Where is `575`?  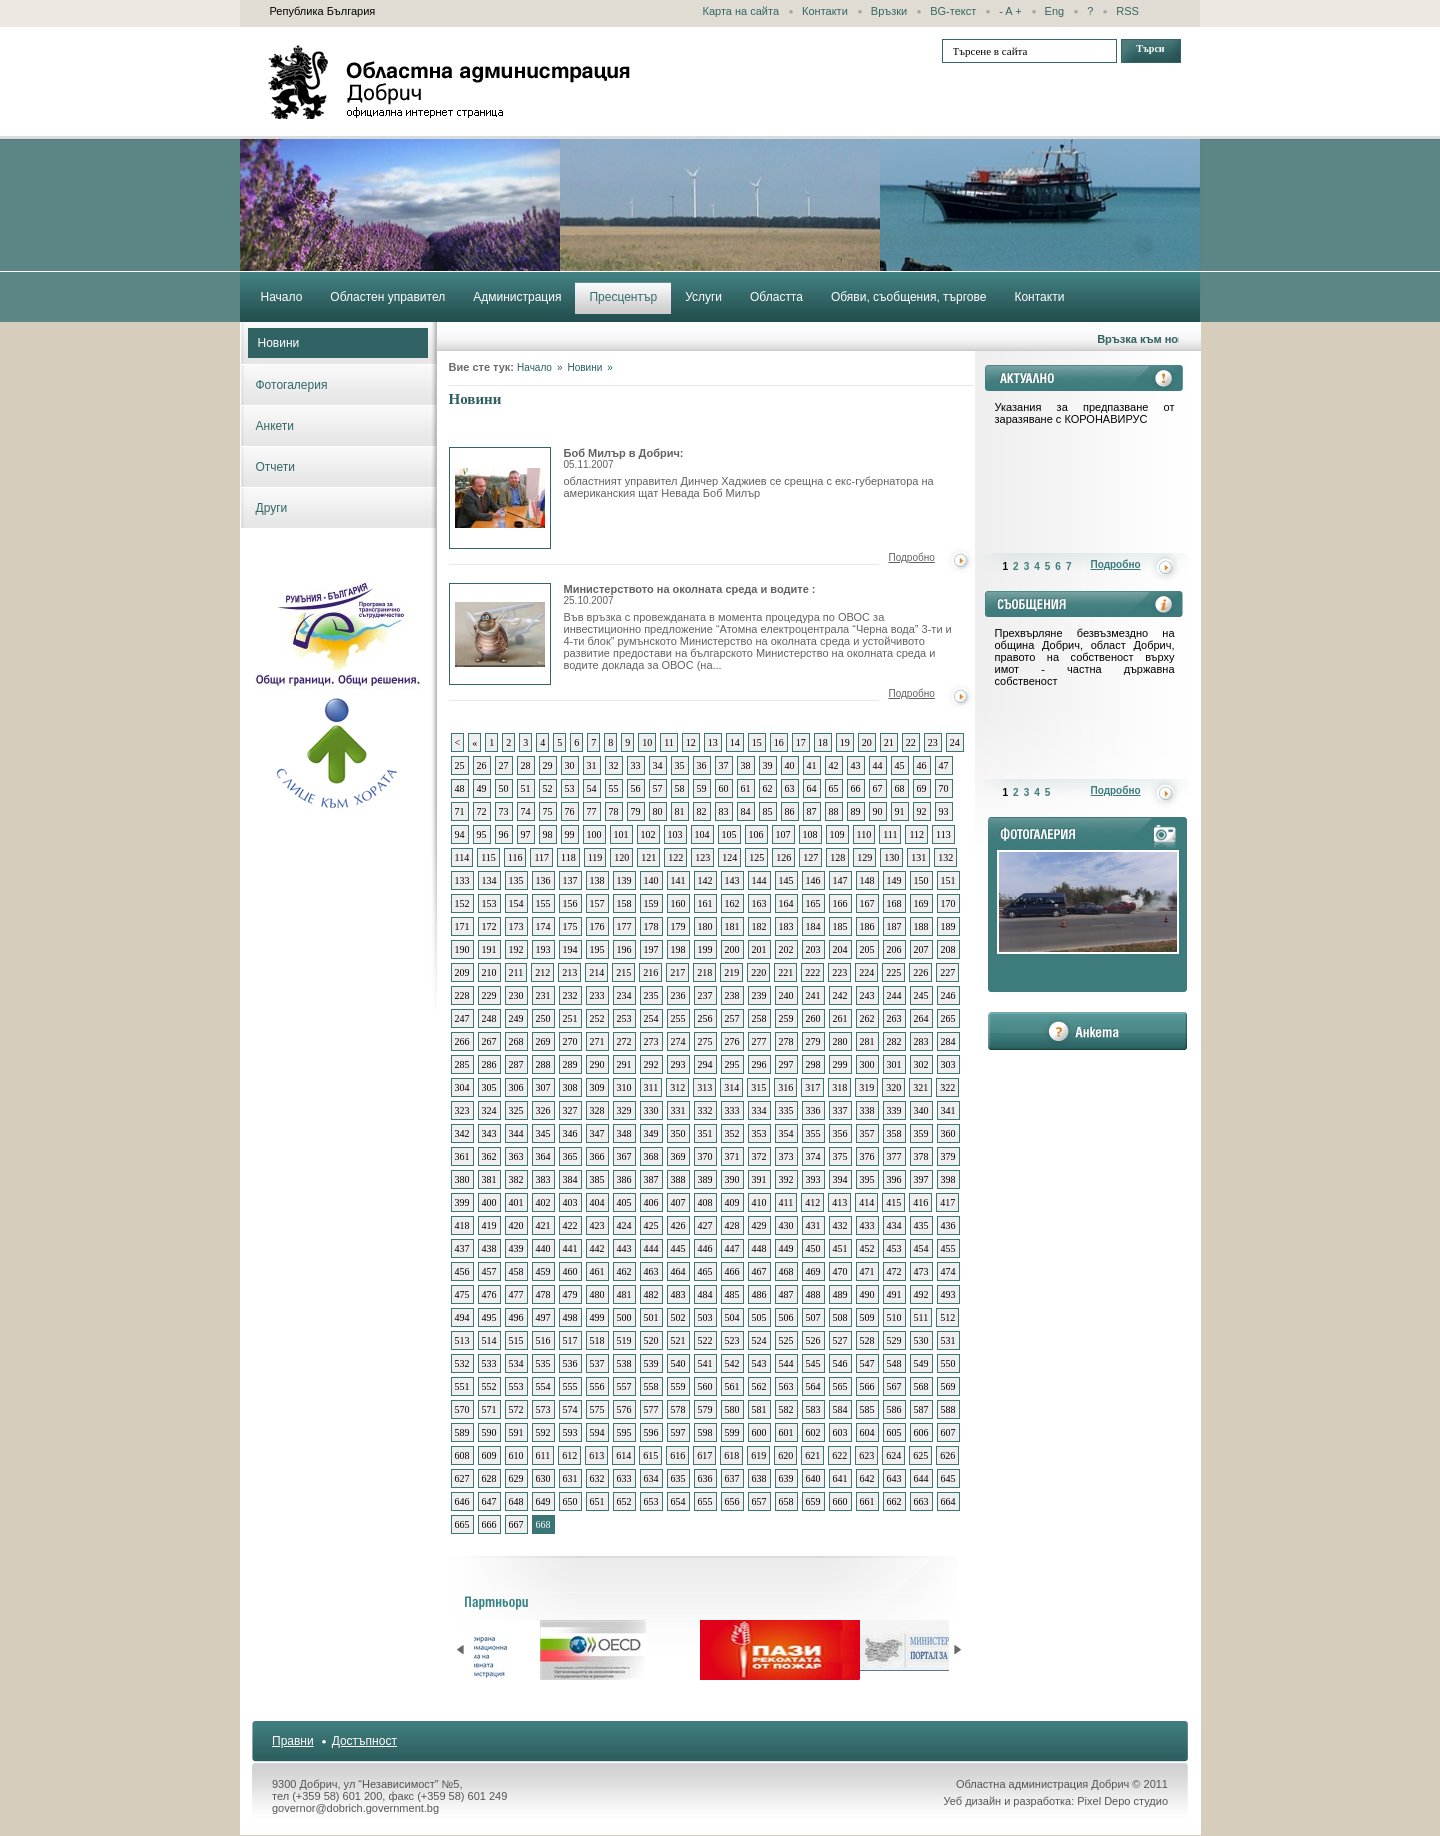 575 is located at coordinates (597, 1409).